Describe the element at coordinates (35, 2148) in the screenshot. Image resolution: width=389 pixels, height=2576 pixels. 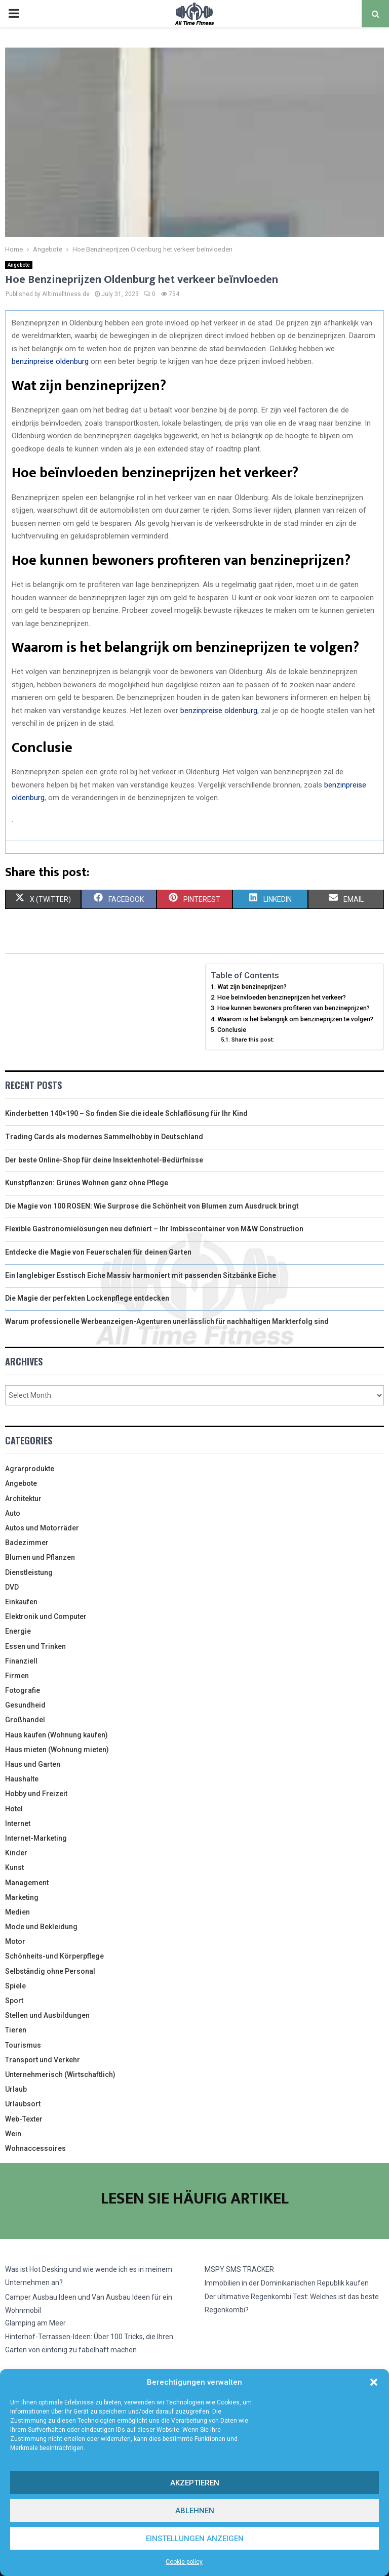
I see `Wohnaccessoires` at that location.